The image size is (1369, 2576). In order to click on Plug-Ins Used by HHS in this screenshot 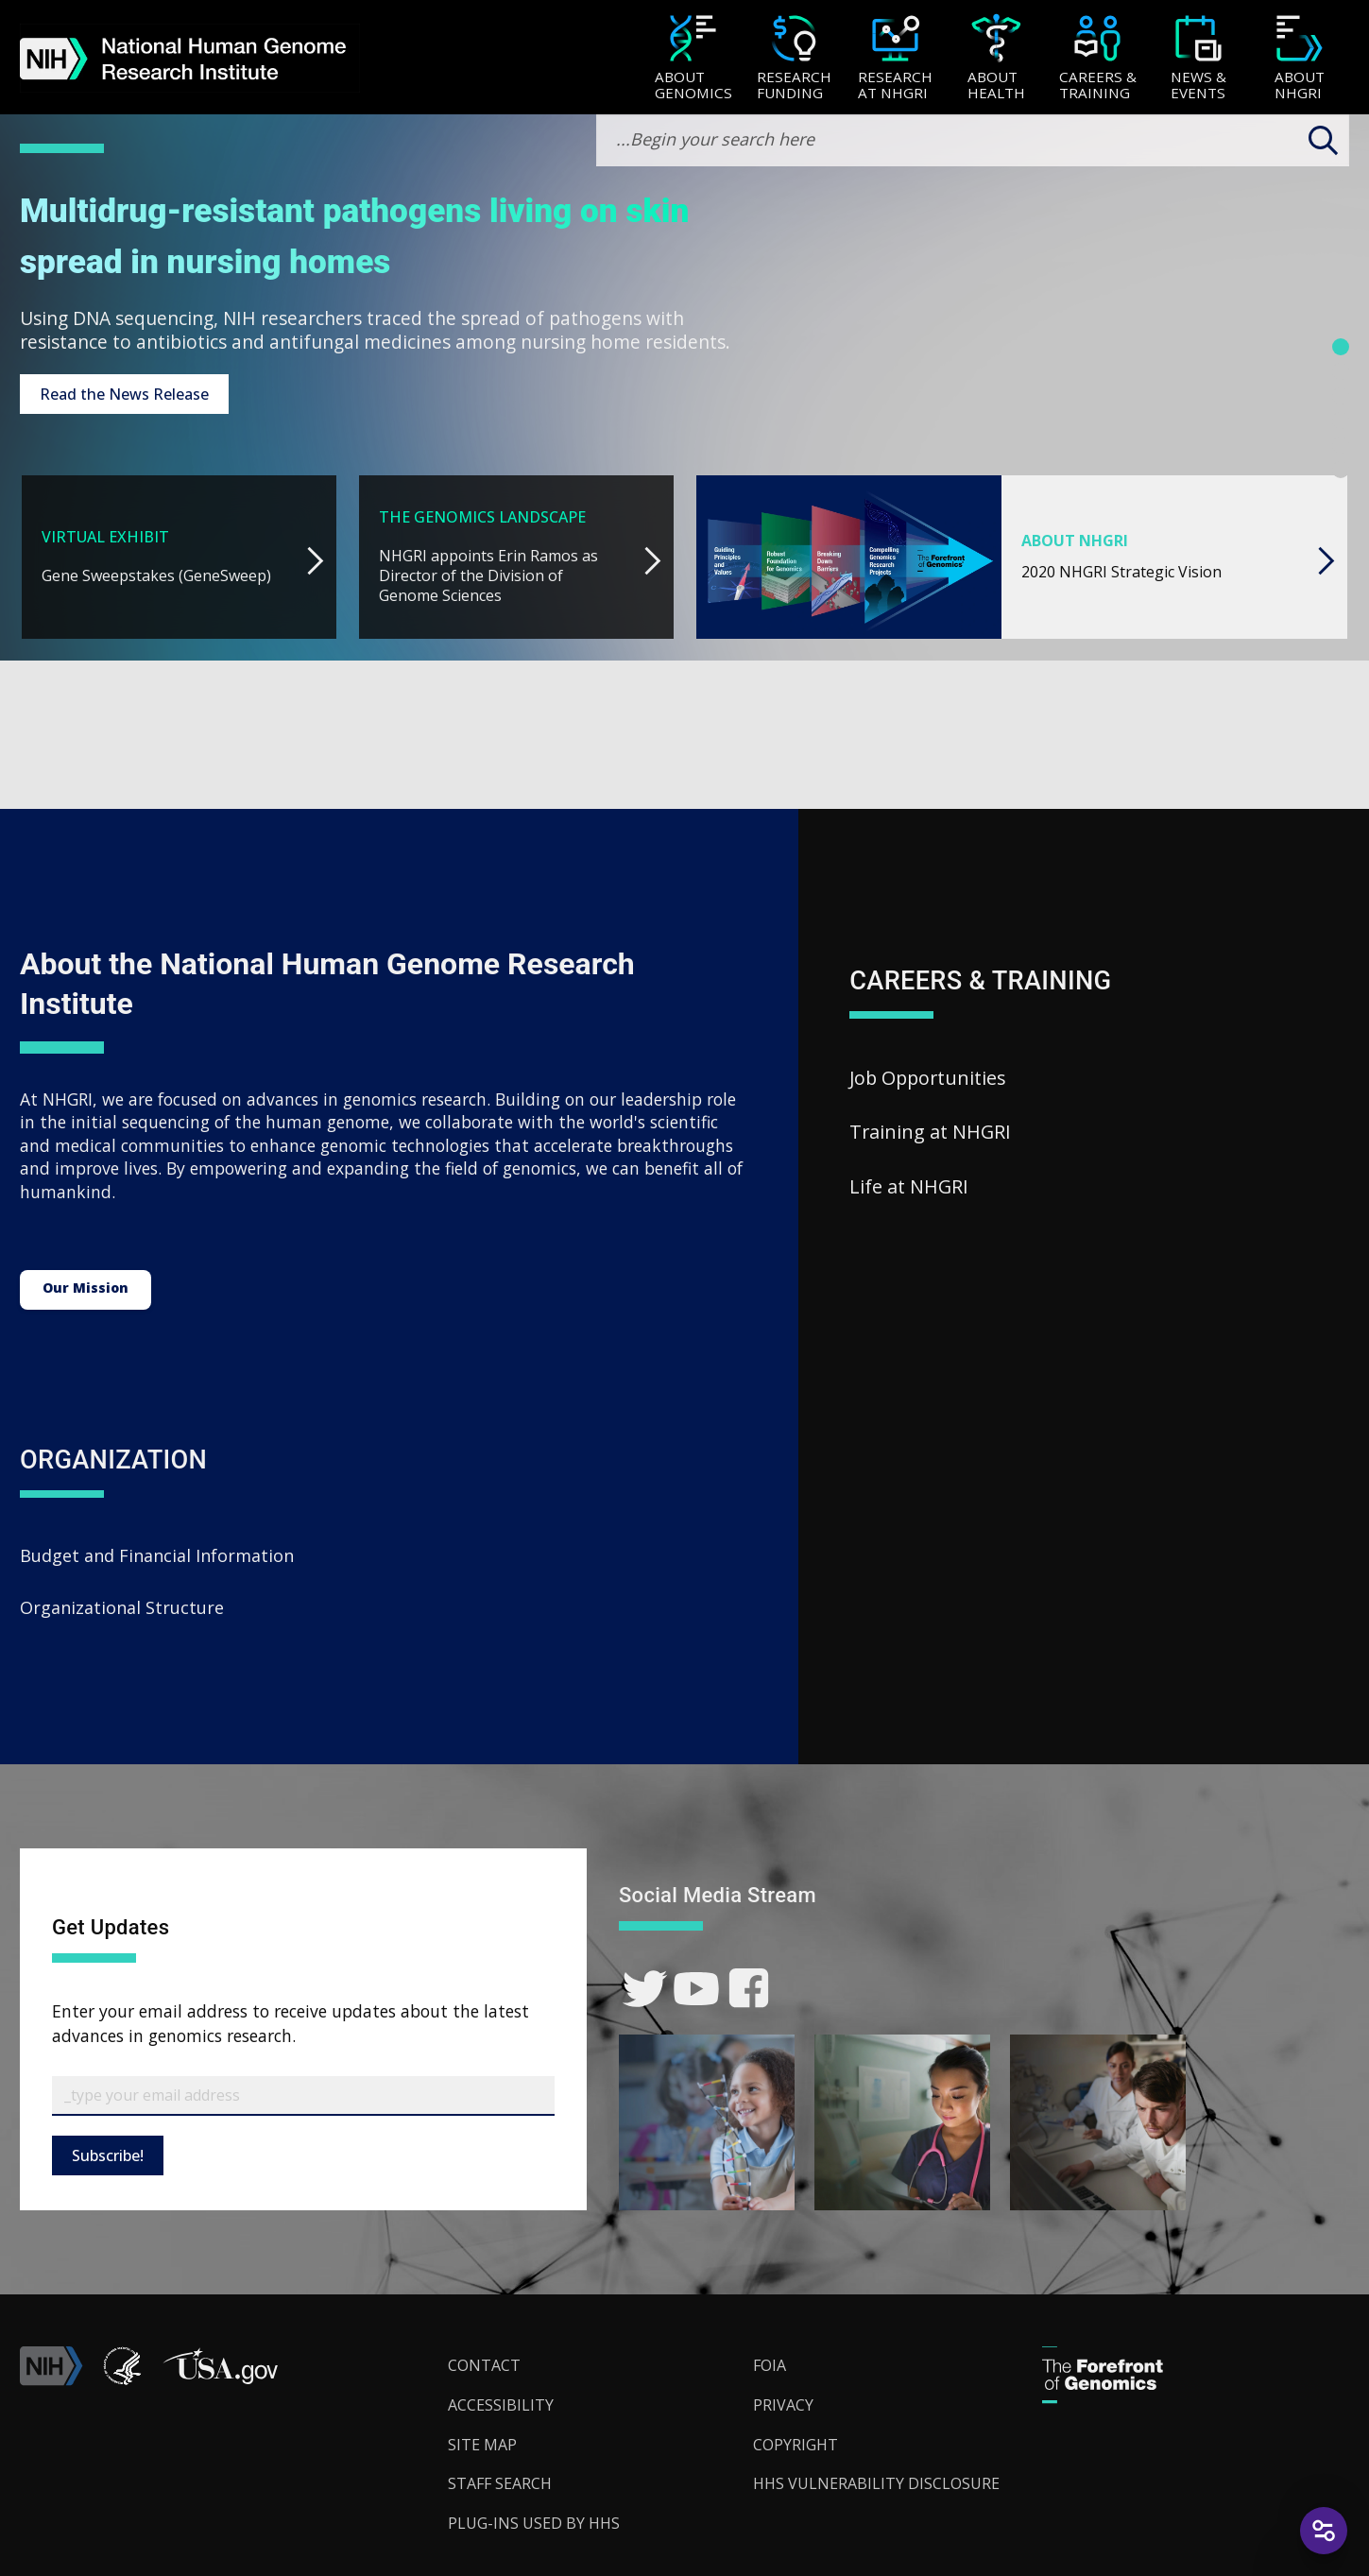, I will do `click(534, 2523)`.